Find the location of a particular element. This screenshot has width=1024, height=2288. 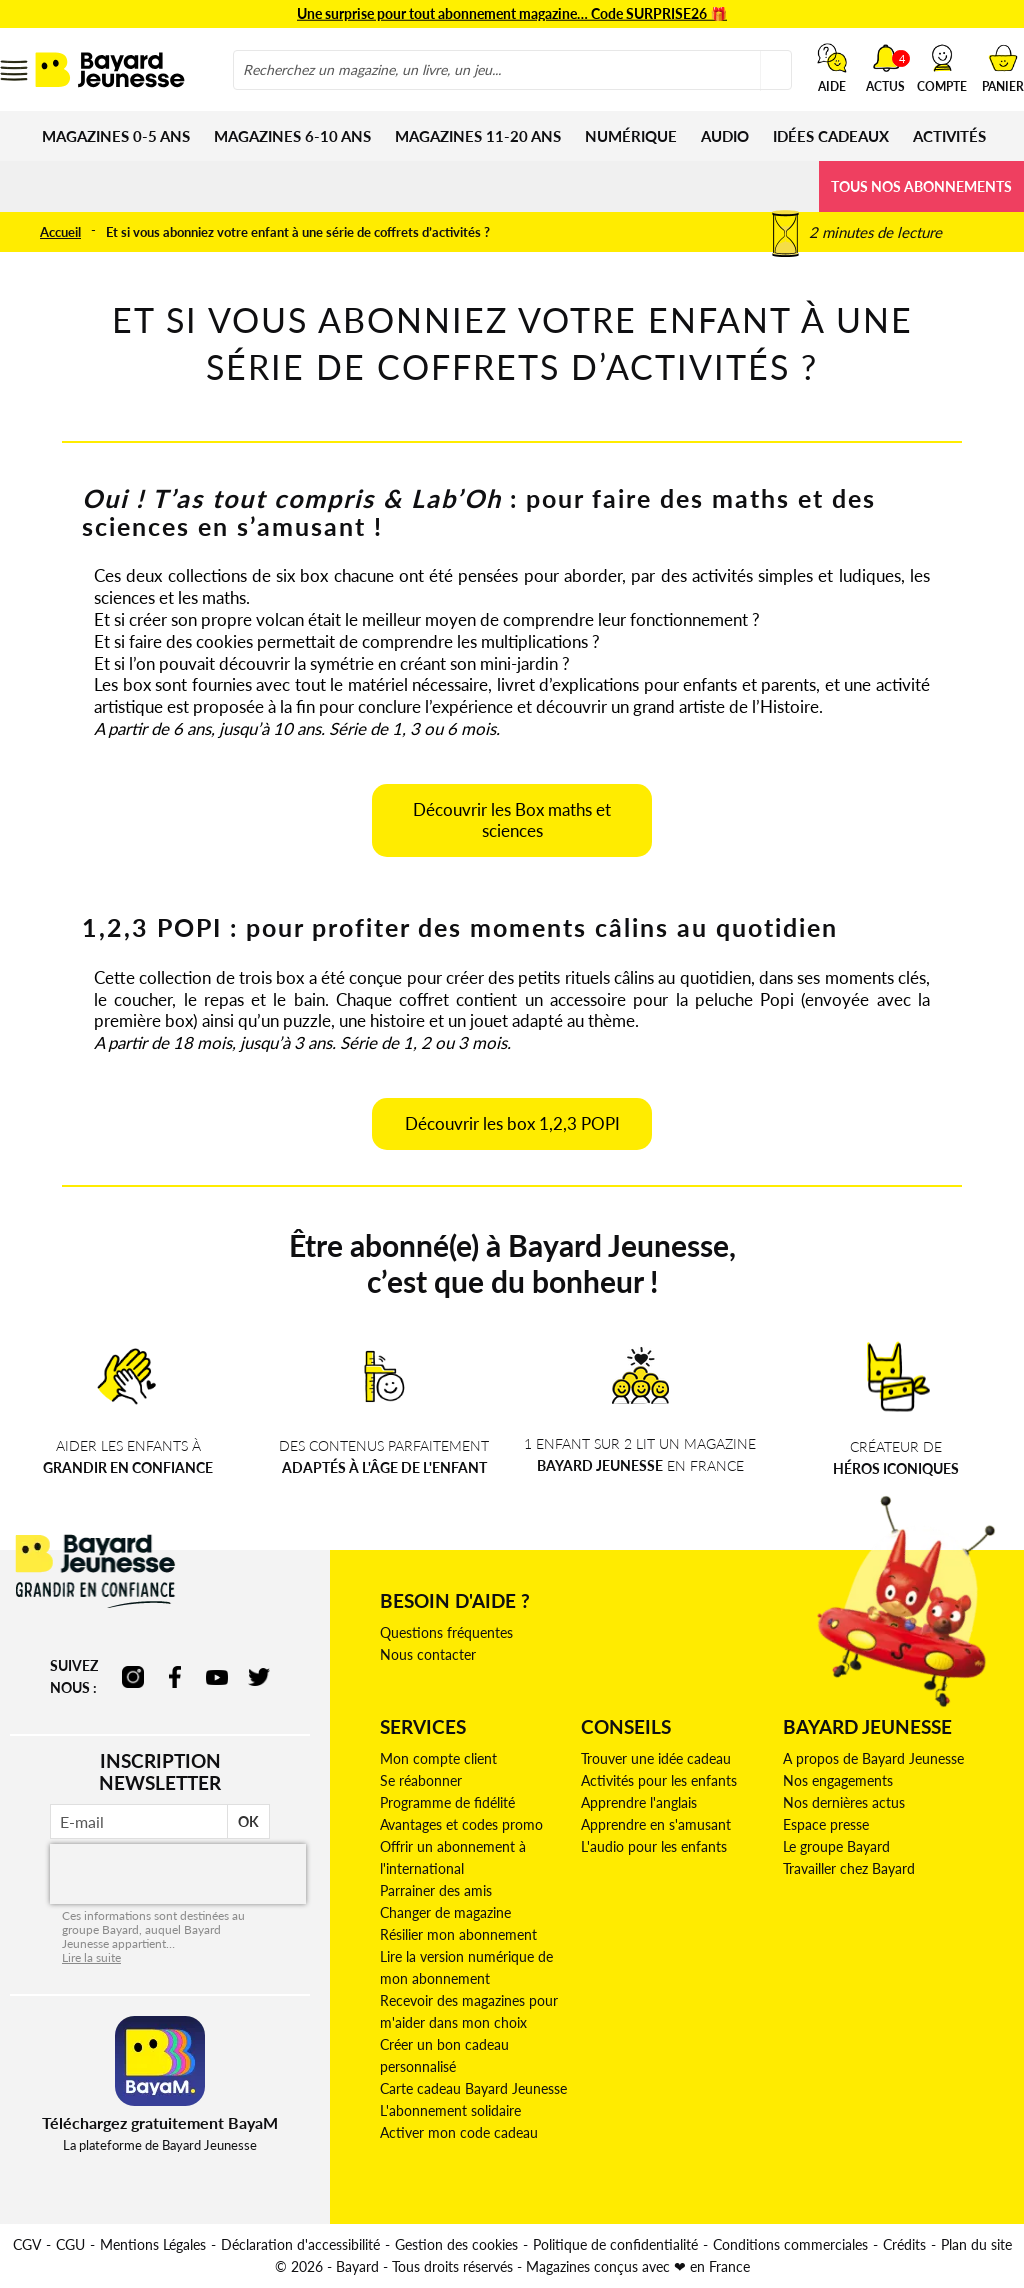

Parrainer des amis is located at coordinates (436, 1890).